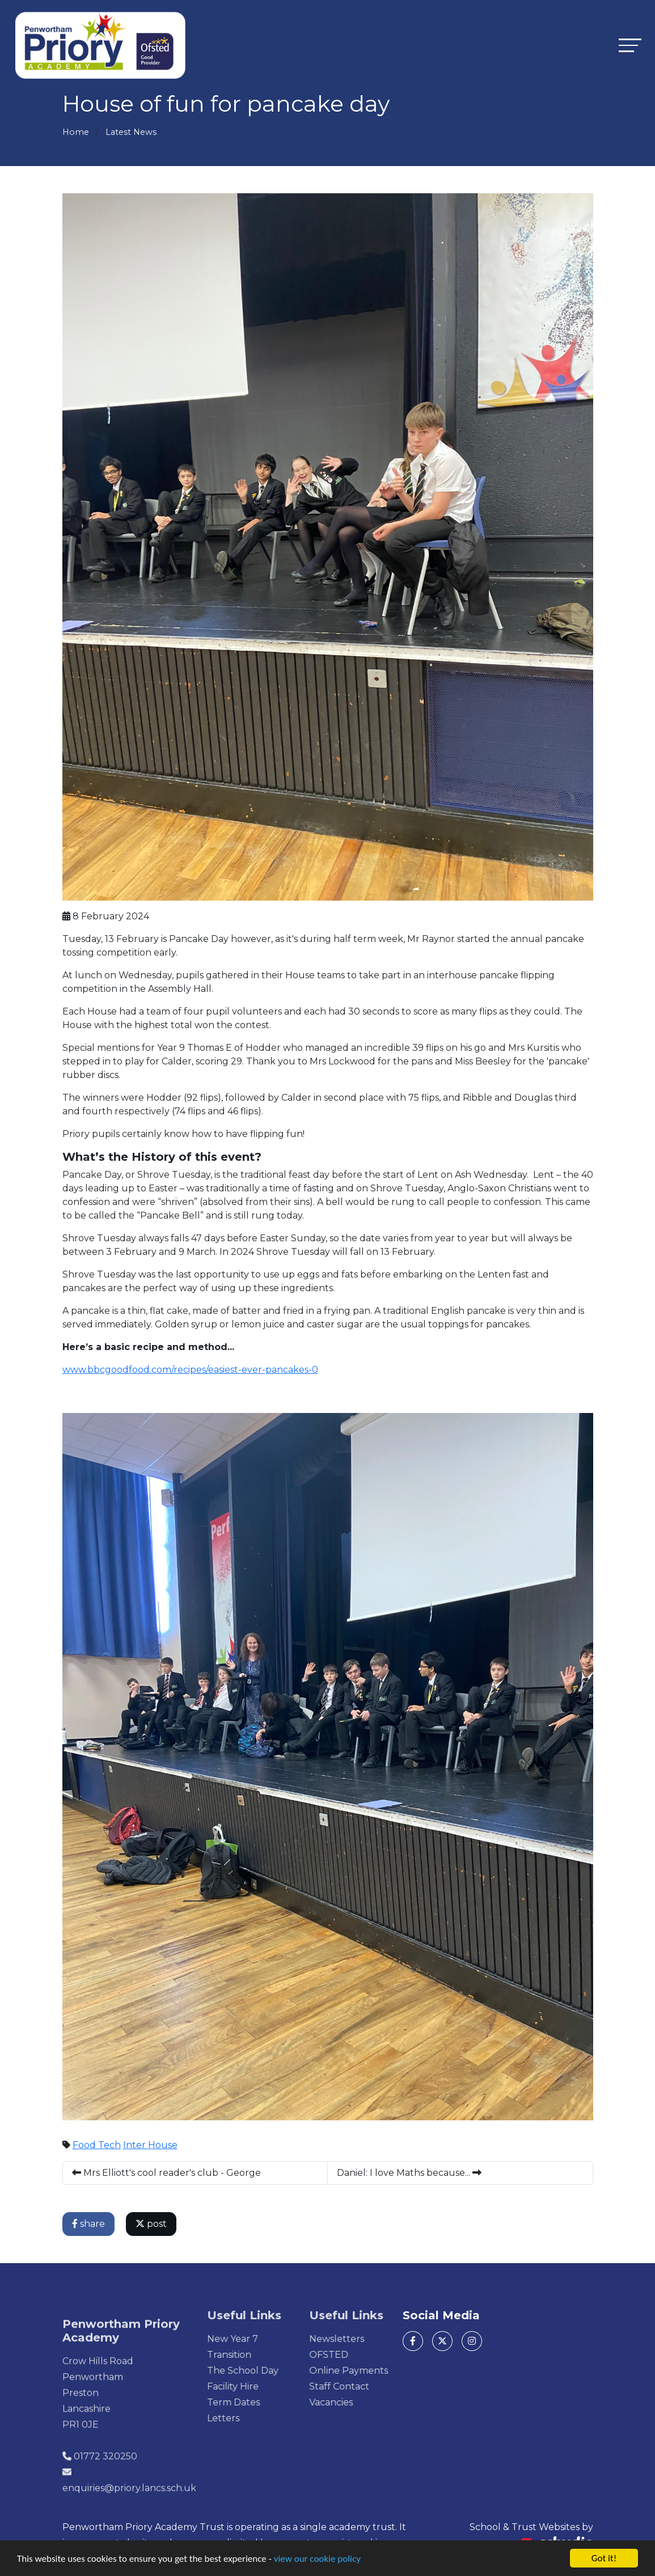  What do you see at coordinates (409, 2172) in the screenshot?
I see `Daniel: I love Maths because...` at bounding box center [409, 2172].